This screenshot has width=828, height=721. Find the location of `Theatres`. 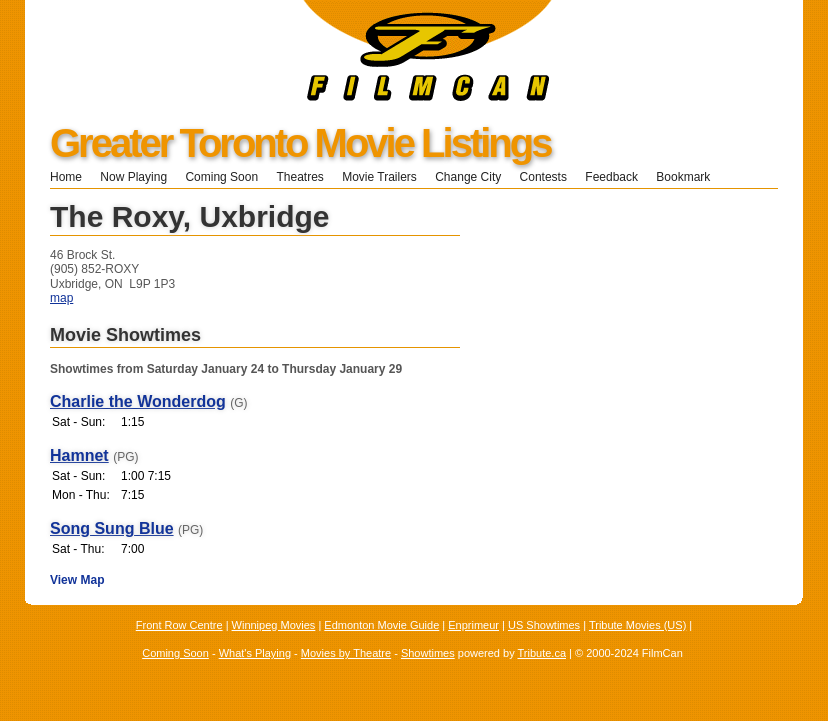

Theatres is located at coordinates (299, 177).